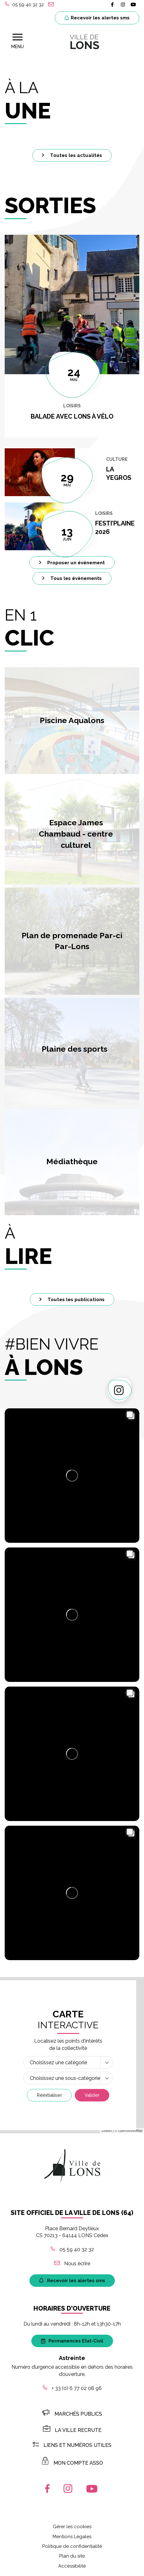 This screenshot has width=144, height=2576. I want to click on Valider, so click(92, 2095).